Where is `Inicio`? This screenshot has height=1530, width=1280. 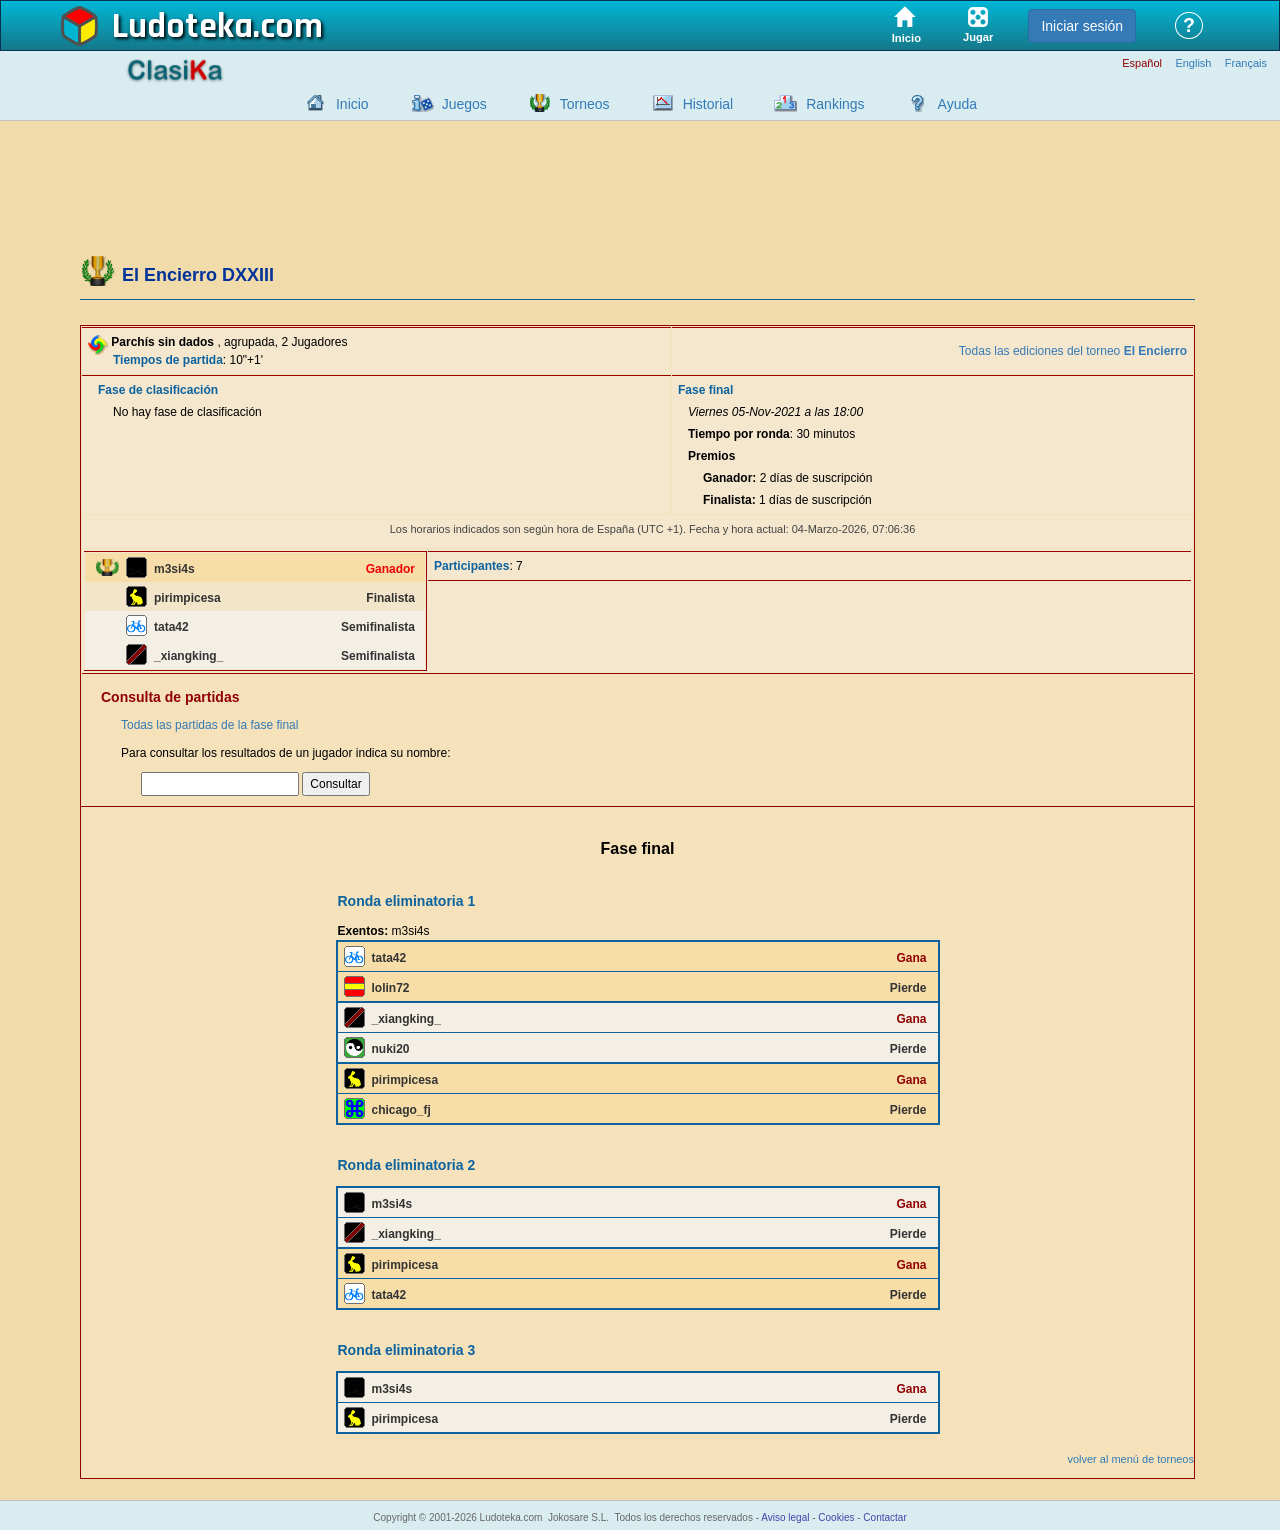
Inicio is located at coordinates (352, 104).